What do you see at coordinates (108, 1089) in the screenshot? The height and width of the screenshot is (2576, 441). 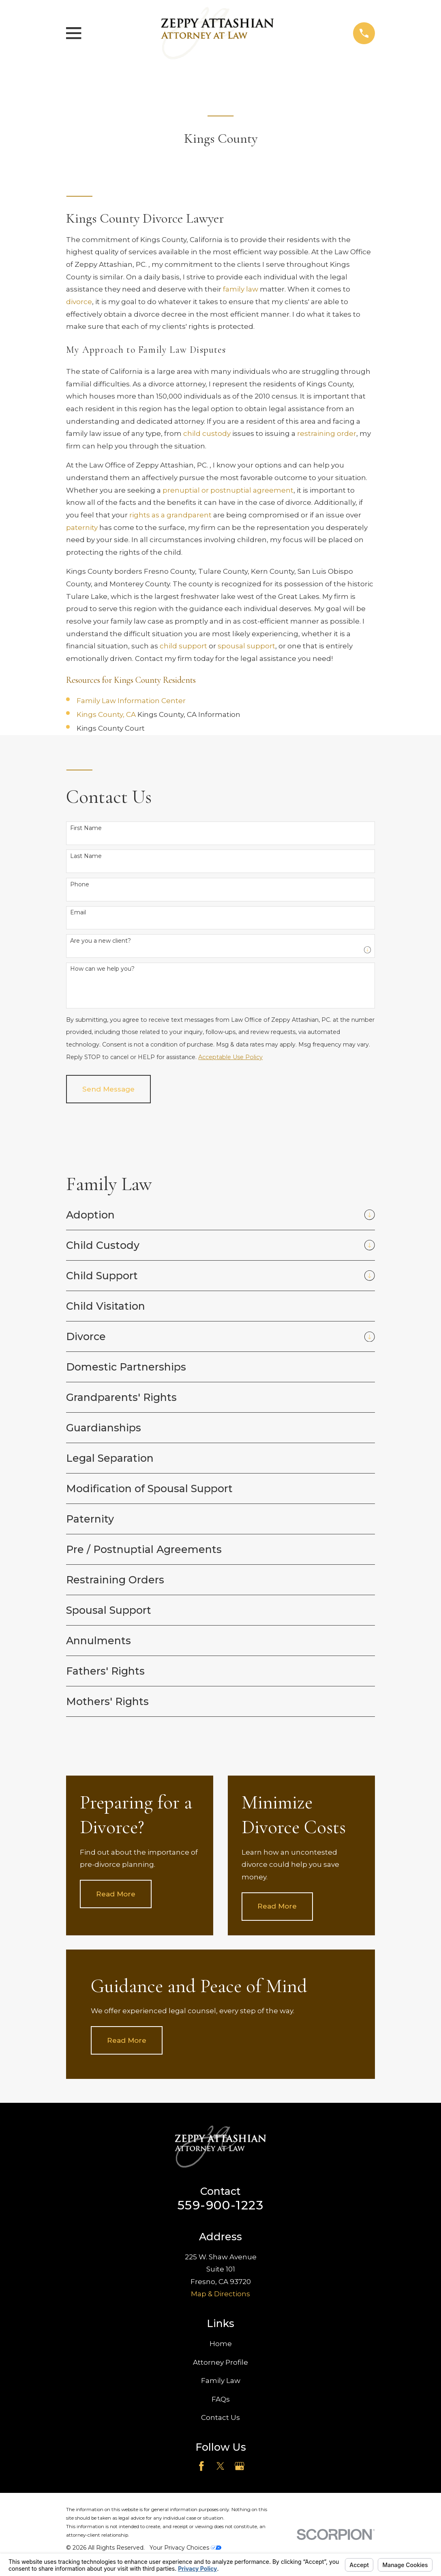 I see `Send Message` at bounding box center [108, 1089].